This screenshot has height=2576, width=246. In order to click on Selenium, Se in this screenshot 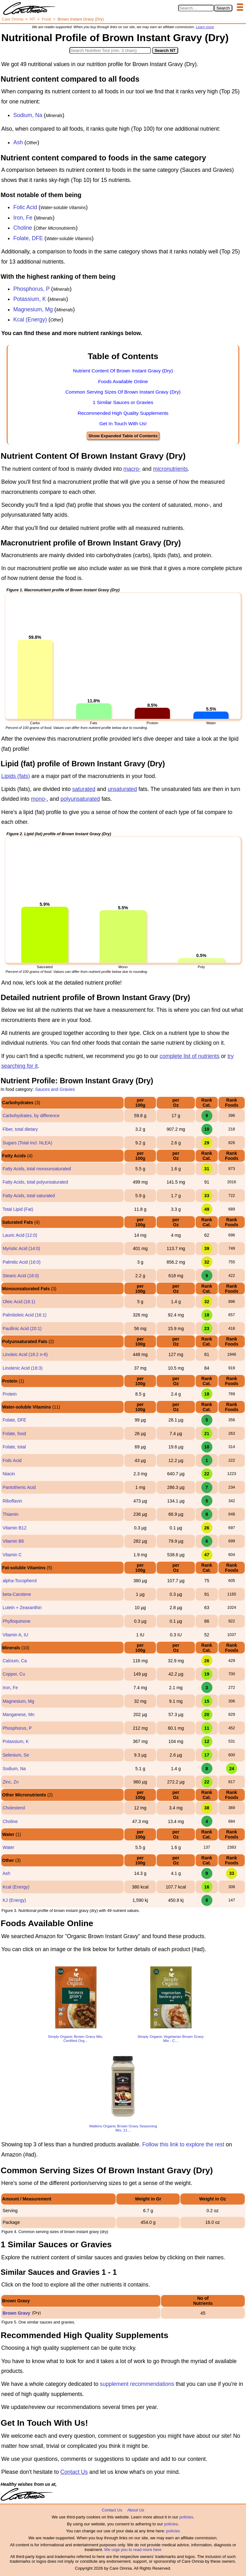, I will do `click(16, 1755)`.